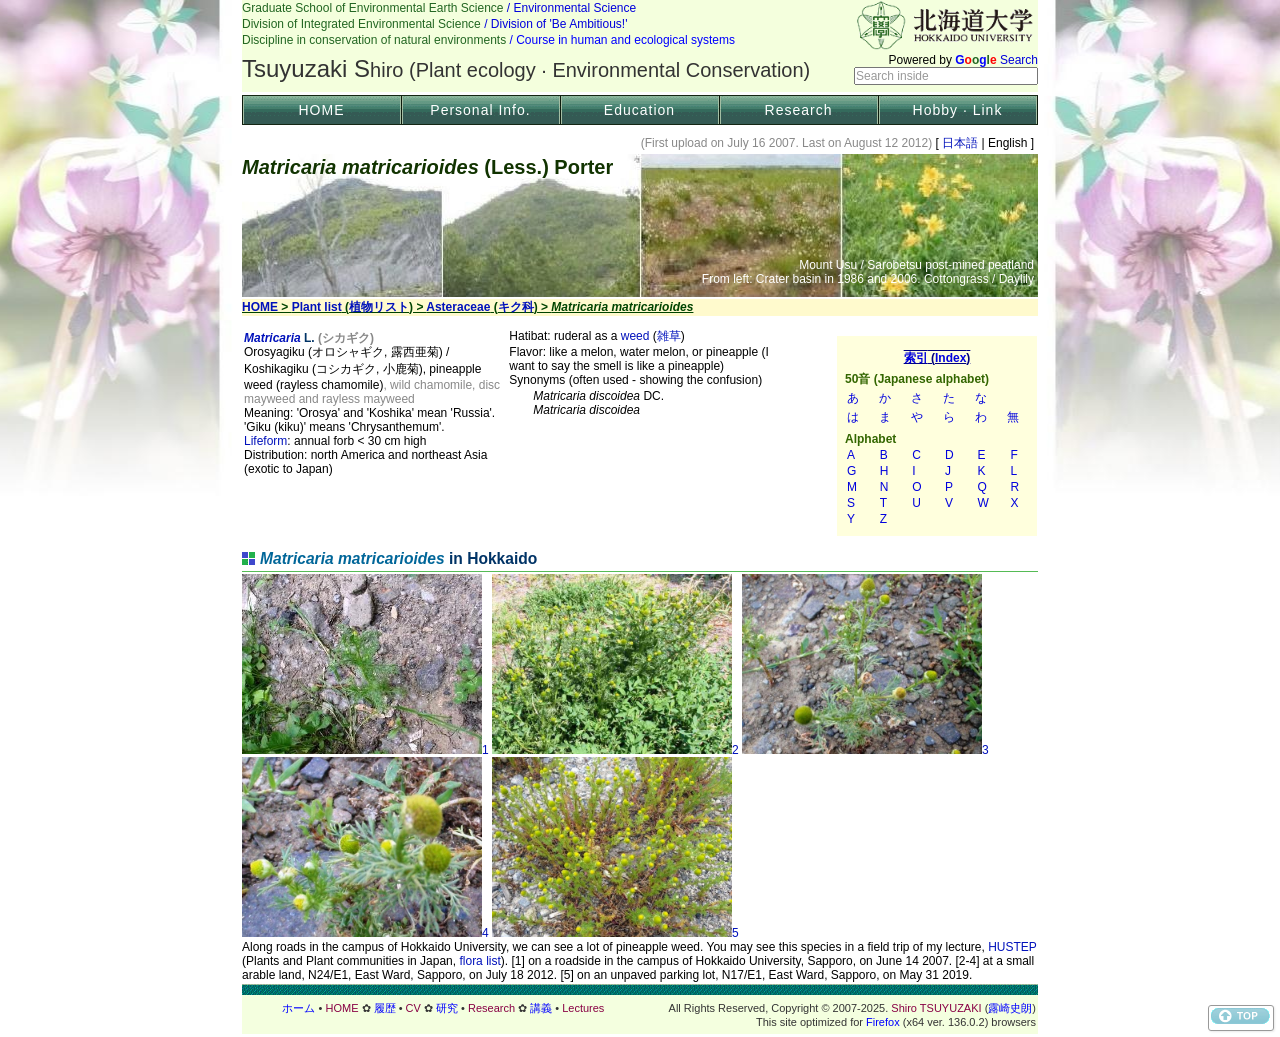 This screenshot has height=1037, width=1280. I want to click on Hobby · Link, so click(958, 110).